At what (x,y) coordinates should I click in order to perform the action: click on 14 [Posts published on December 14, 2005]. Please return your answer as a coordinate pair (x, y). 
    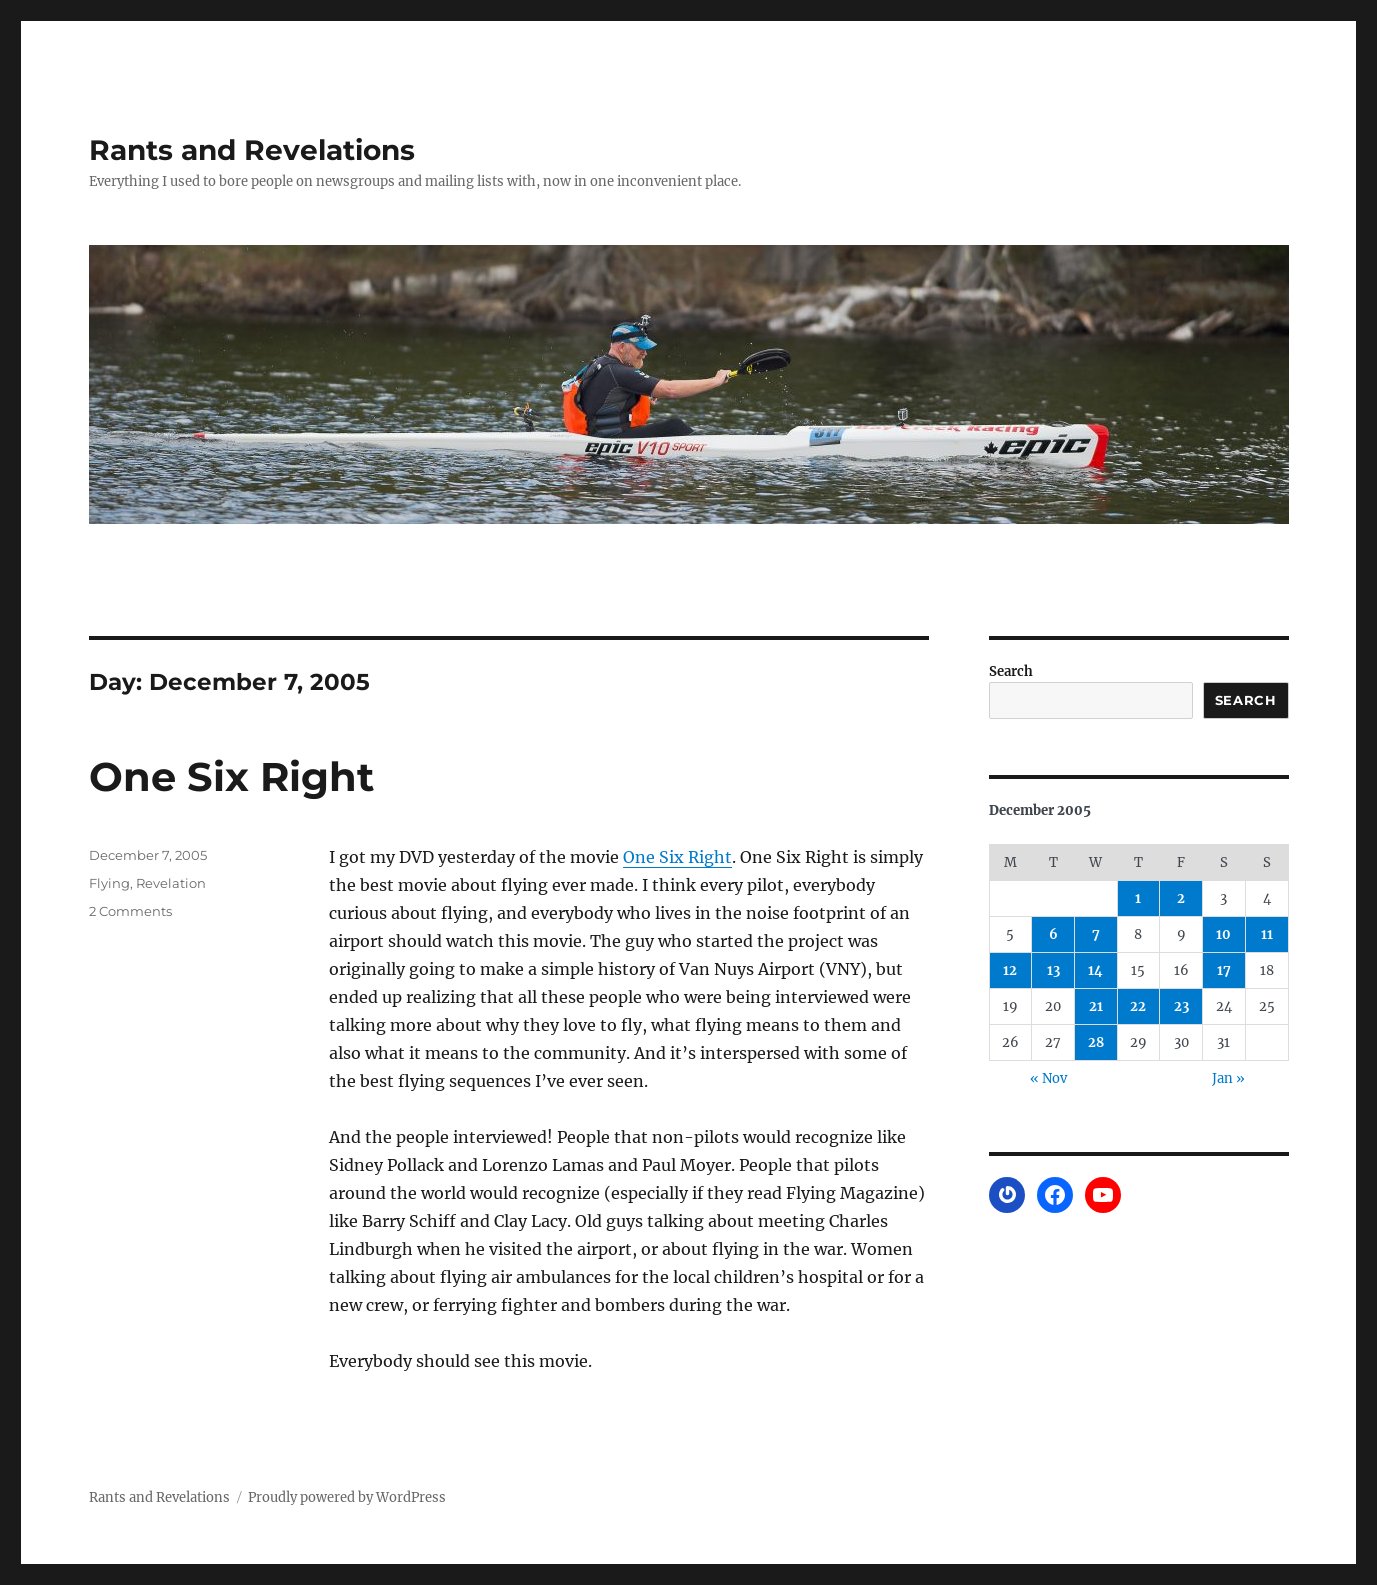
    Looking at the image, I should click on (1095, 970).